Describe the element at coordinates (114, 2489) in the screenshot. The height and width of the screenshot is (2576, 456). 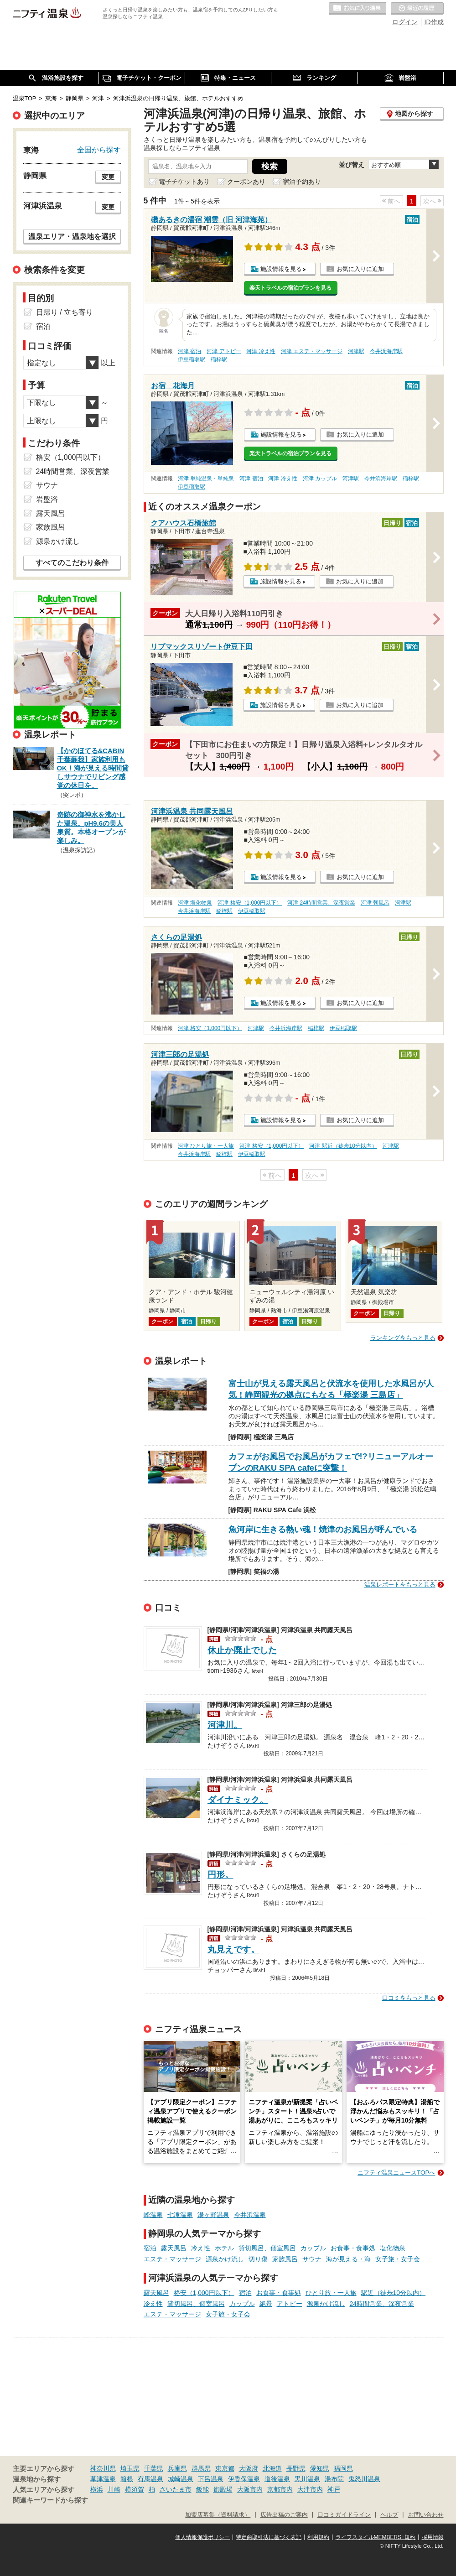
I see `川崎` at that location.